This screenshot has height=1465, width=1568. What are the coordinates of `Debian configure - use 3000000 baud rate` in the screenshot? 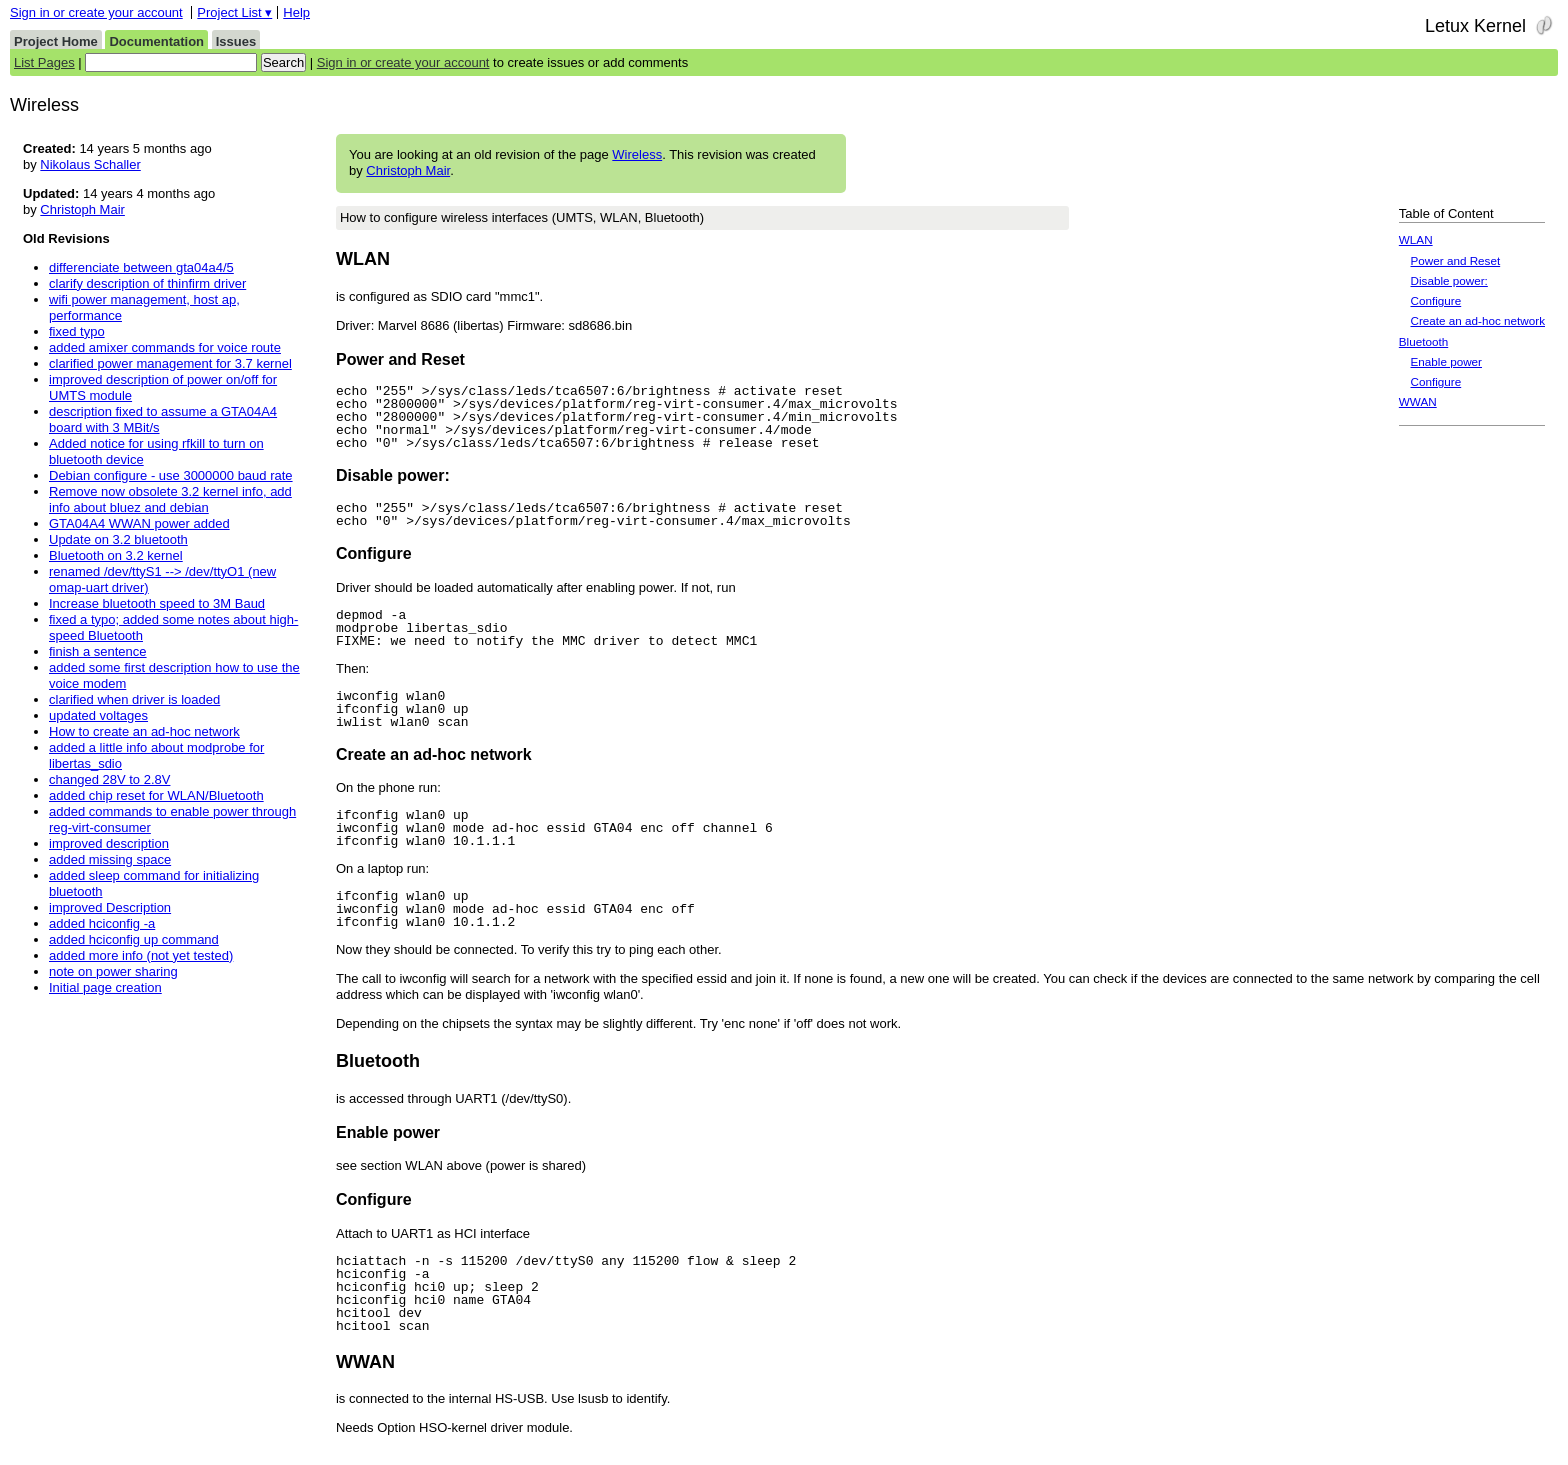 It's located at (171, 475).